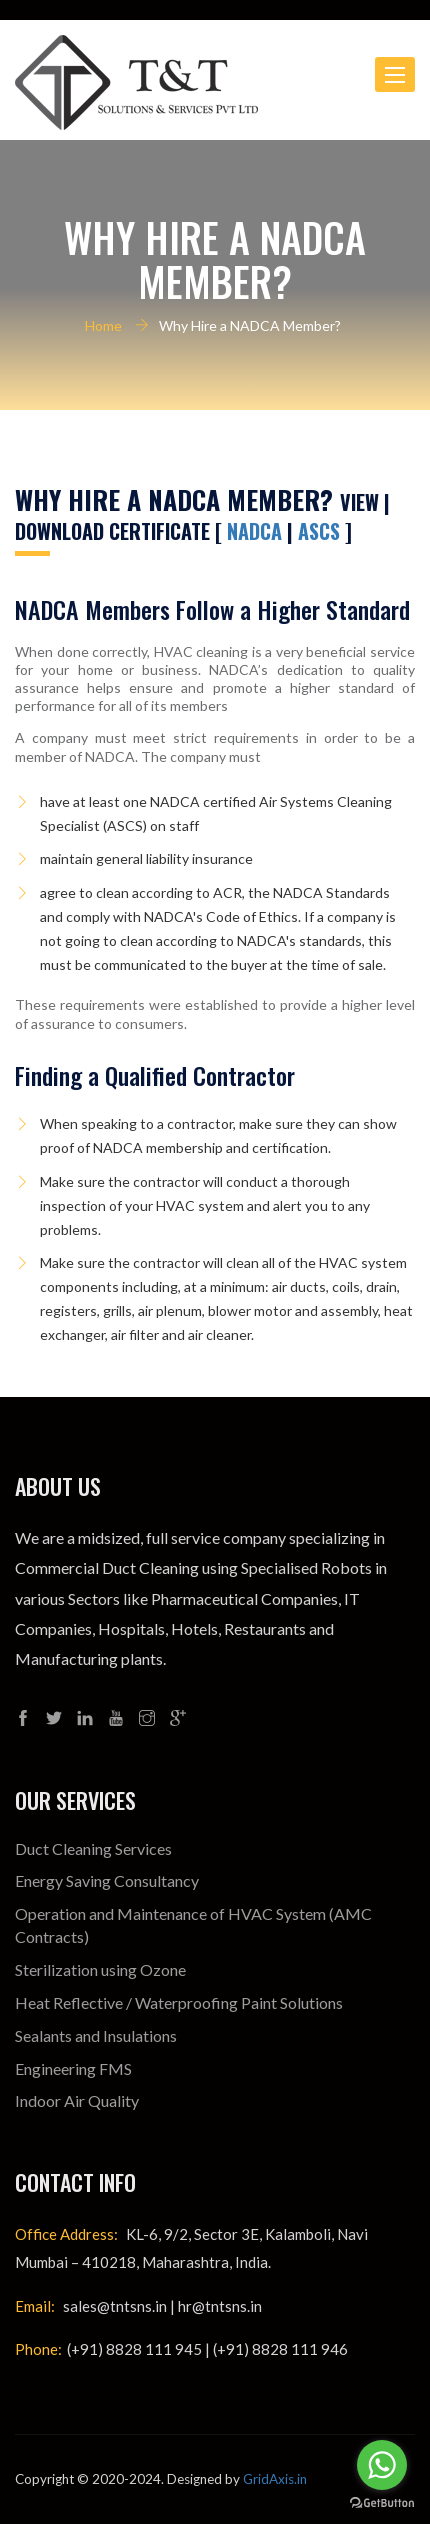 The height and width of the screenshot is (2524, 430). What do you see at coordinates (382, 2465) in the screenshot?
I see `[Go to whatsapp]` at bounding box center [382, 2465].